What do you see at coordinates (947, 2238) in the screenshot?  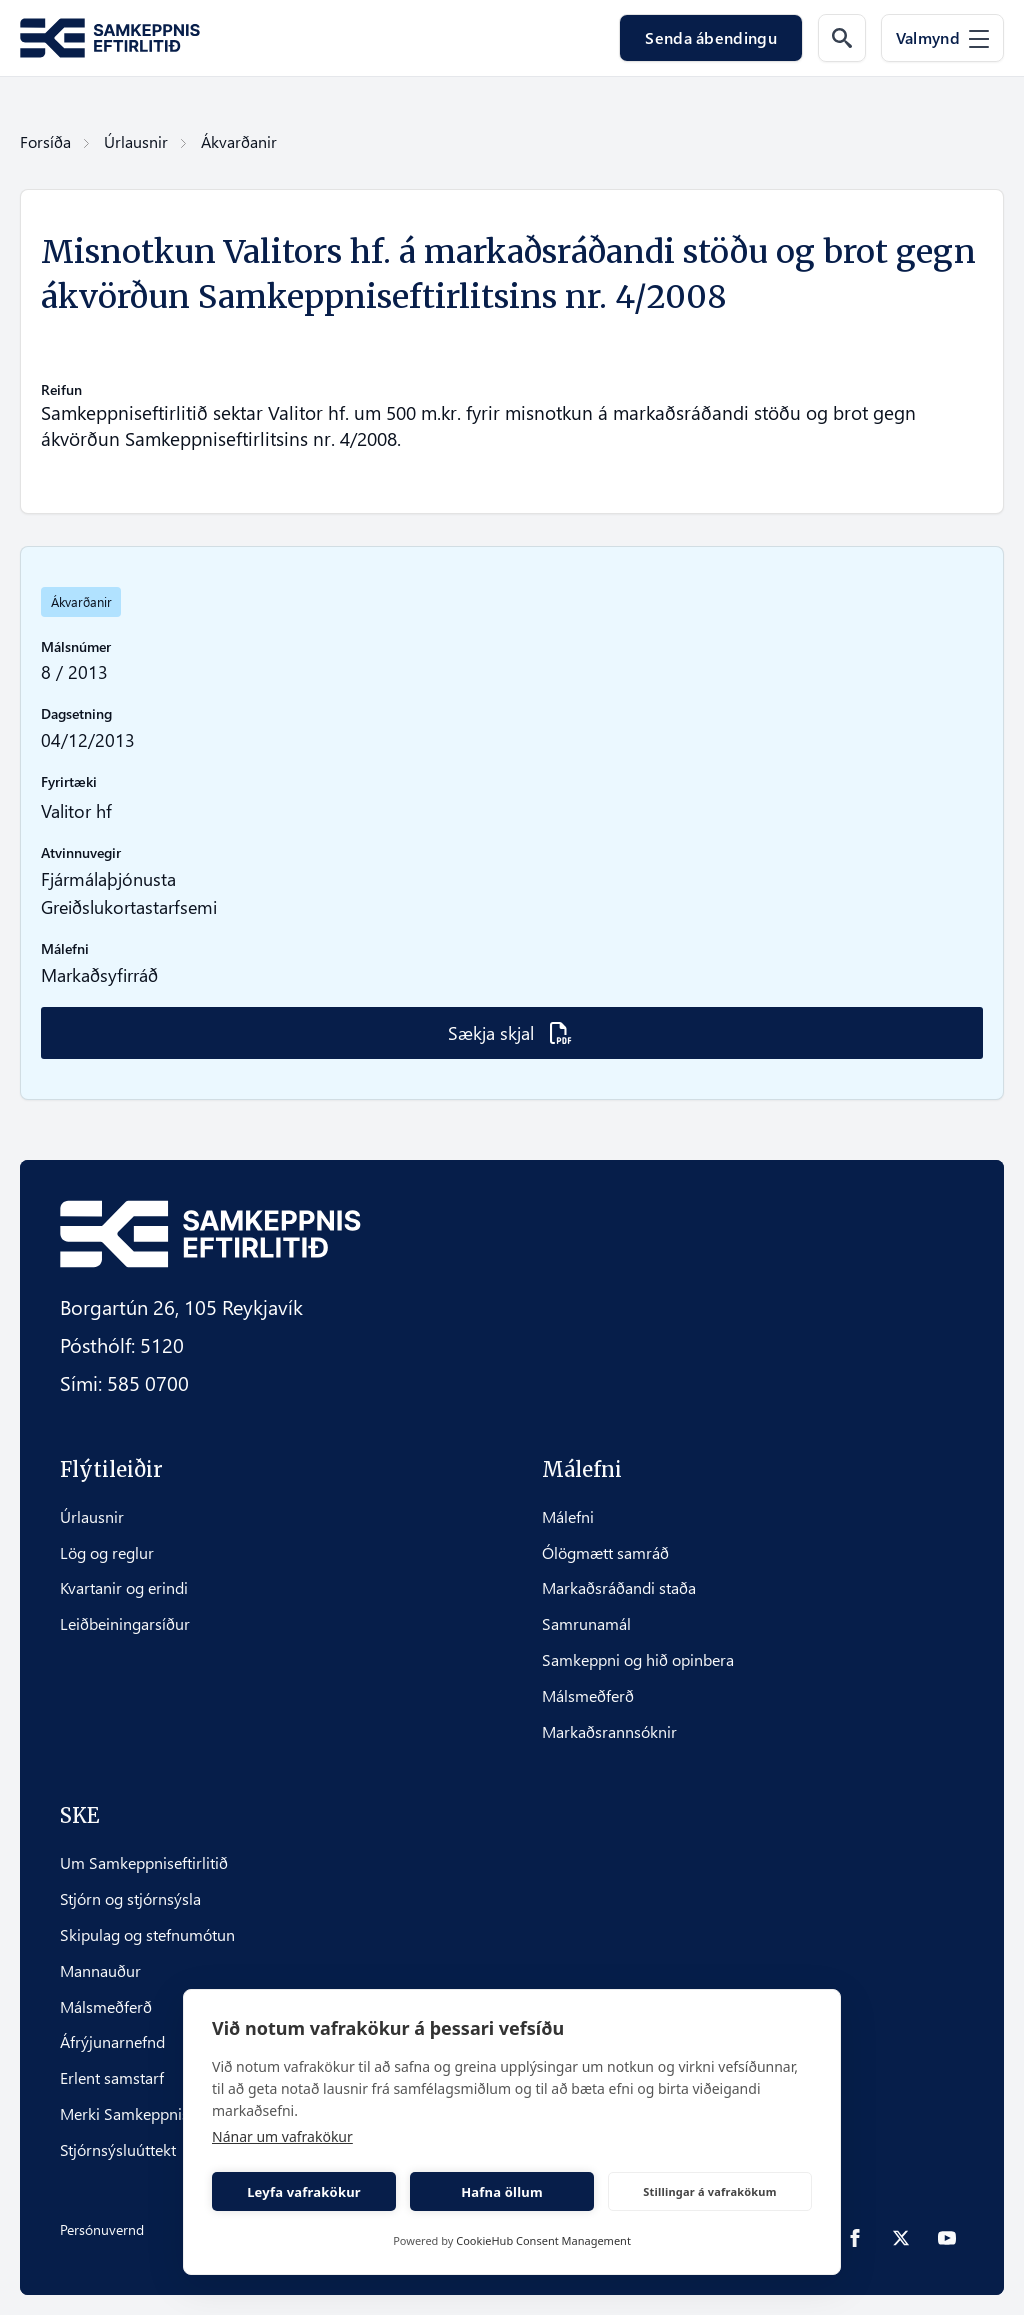 I see `[youtube]` at bounding box center [947, 2238].